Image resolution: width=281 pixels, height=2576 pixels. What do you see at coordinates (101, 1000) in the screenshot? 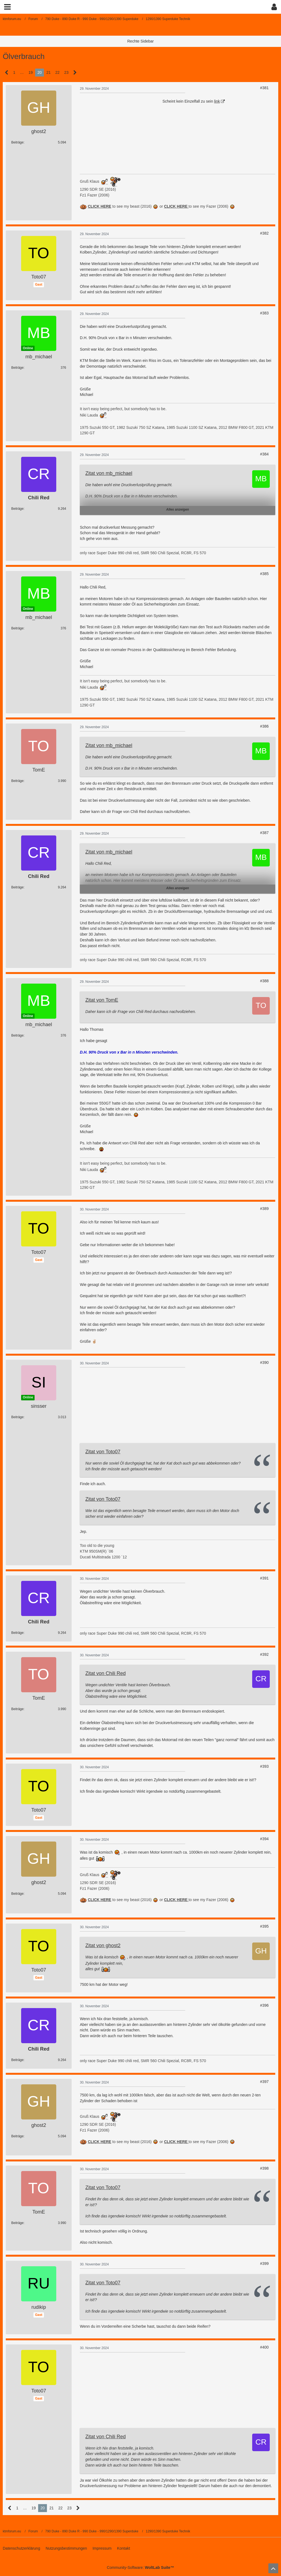
I see `Zitat von TomE` at bounding box center [101, 1000].